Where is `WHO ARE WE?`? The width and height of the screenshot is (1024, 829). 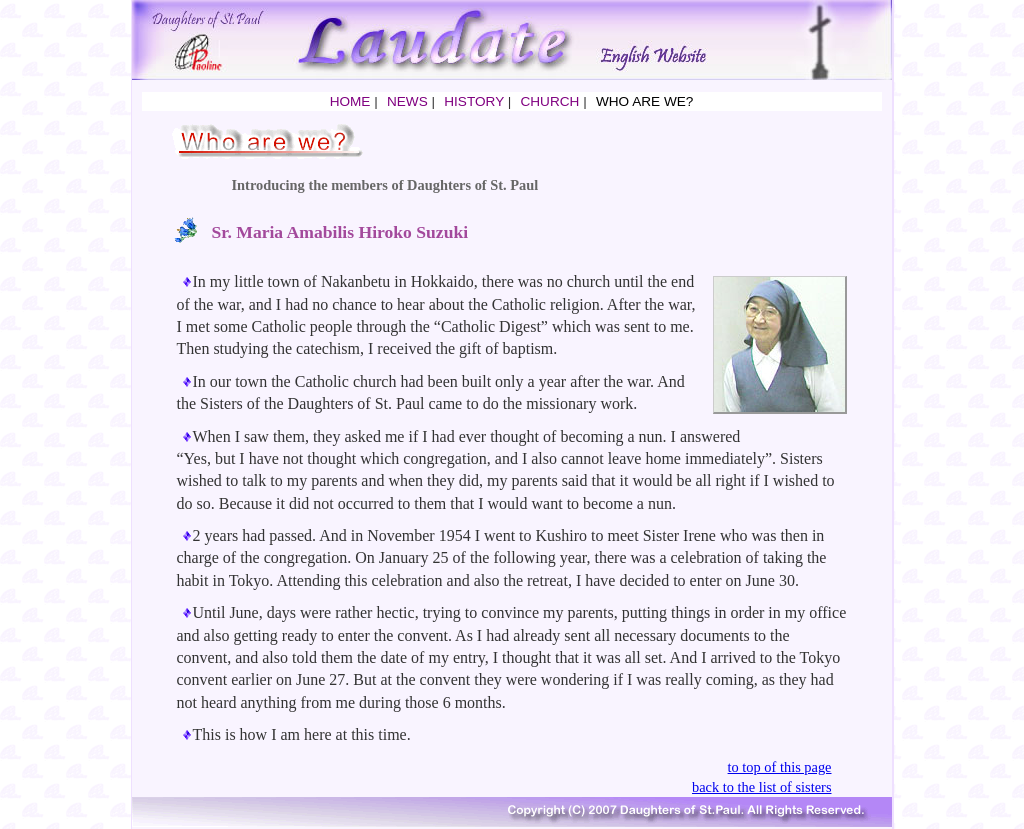
WHO ARE WE? is located at coordinates (644, 101).